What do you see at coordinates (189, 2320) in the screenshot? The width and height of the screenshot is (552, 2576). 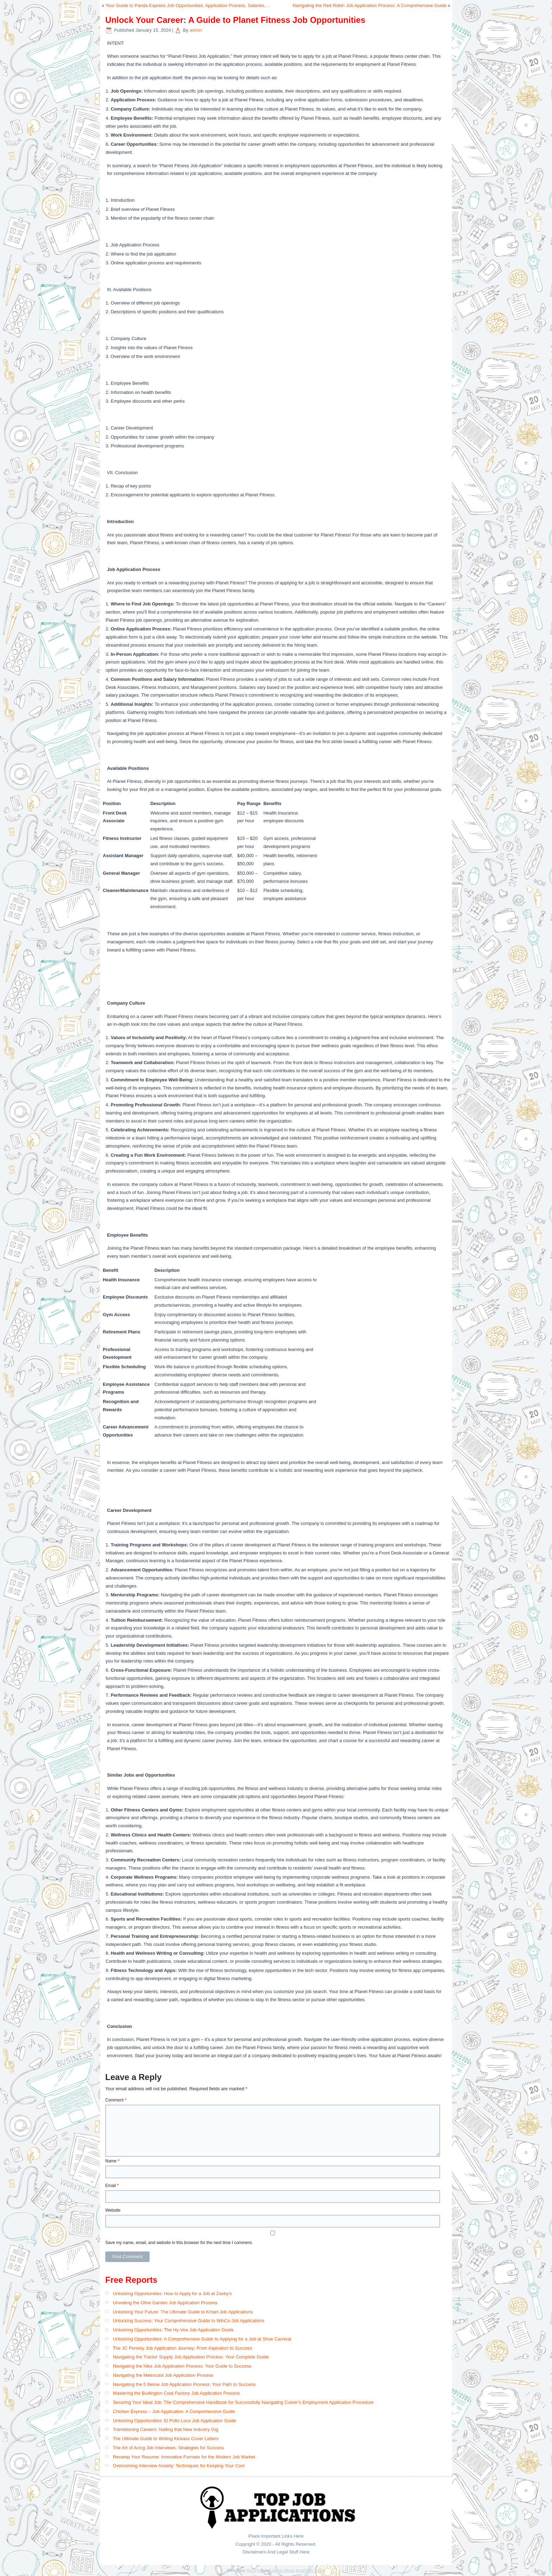 I see `Unlocking Success: Your Comprehensive Guide to WinCo Job Applications` at bounding box center [189, 2320].